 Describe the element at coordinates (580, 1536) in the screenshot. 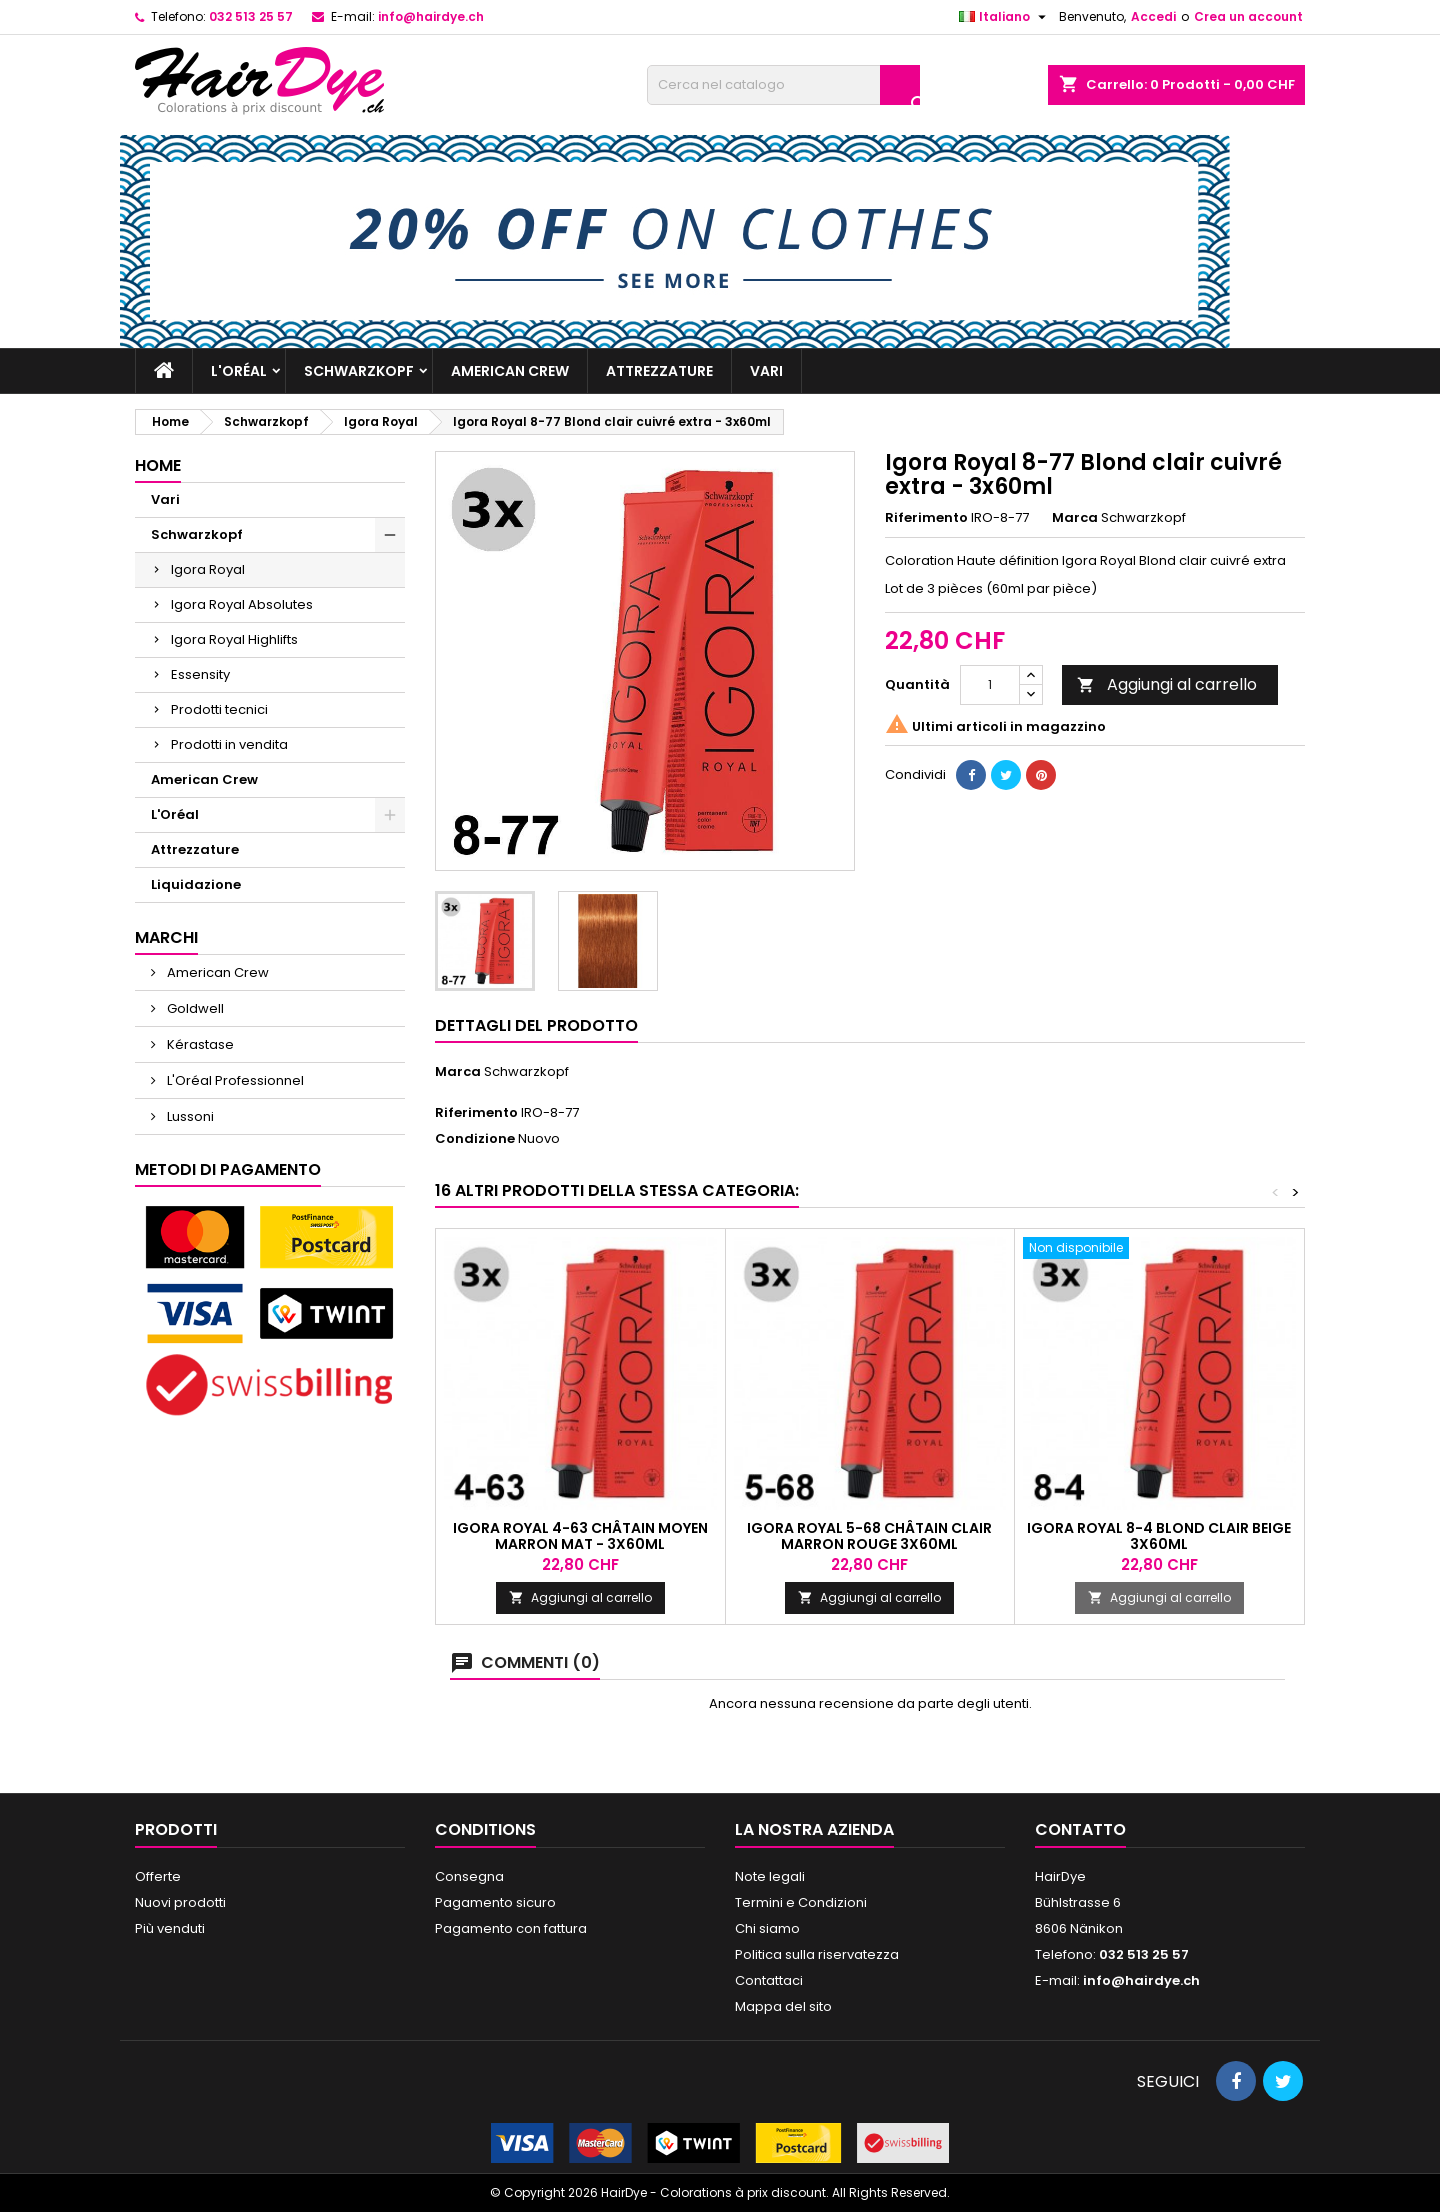

I see `Igora Royal 4-63 Châtain moyen marron mat - 3x60ml` at that location.